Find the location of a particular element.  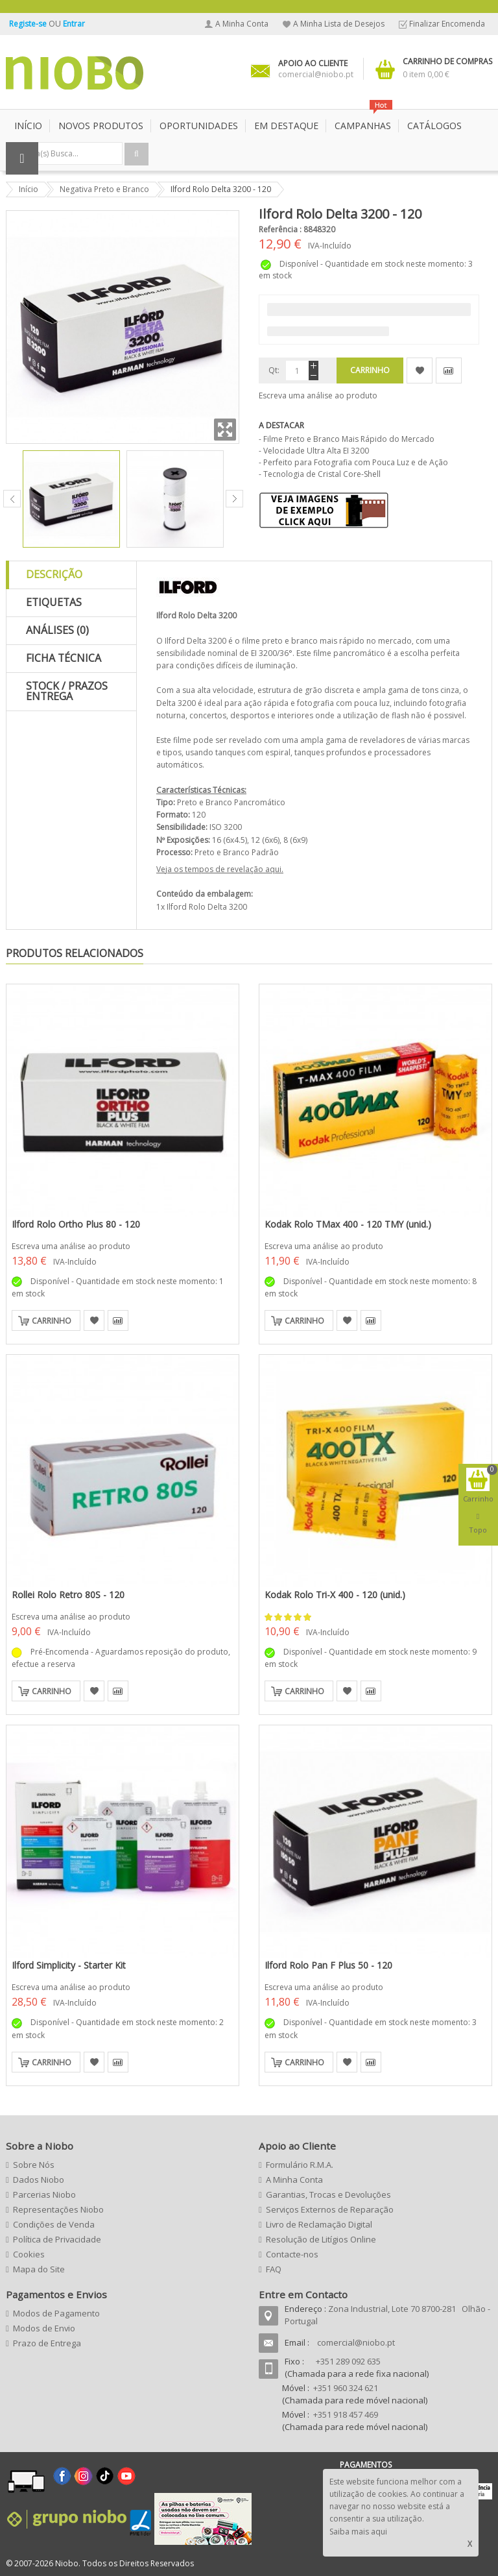

Resolução de Litígios Online is located at coordinates (321, 2239).